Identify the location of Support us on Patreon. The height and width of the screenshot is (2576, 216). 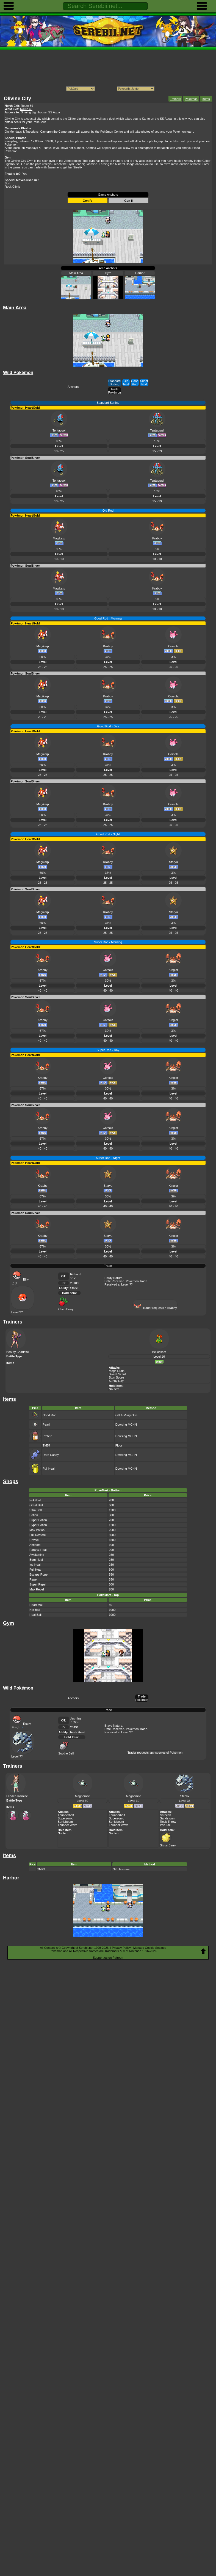
(108, 1957).